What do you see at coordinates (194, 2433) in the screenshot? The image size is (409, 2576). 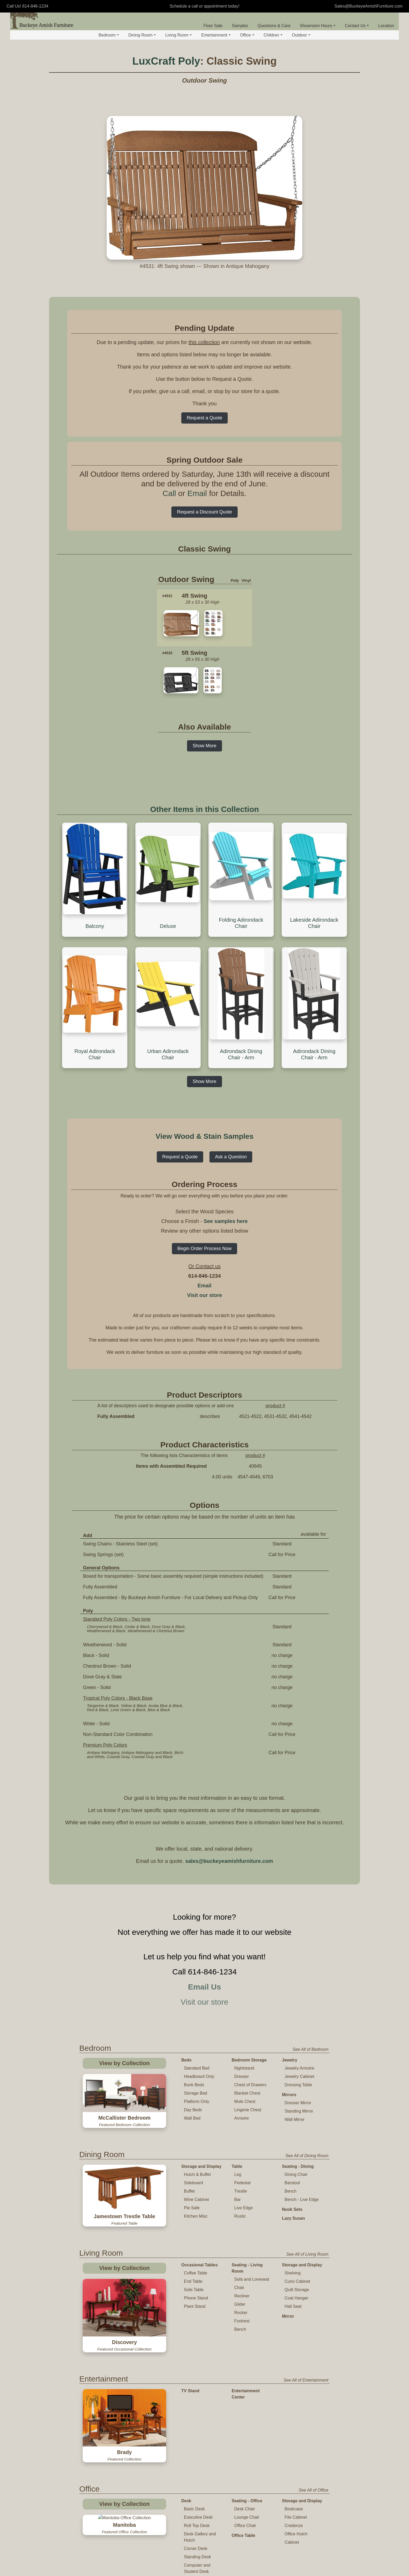 I see `Basic Desk` at bounding box center [194, 2433].